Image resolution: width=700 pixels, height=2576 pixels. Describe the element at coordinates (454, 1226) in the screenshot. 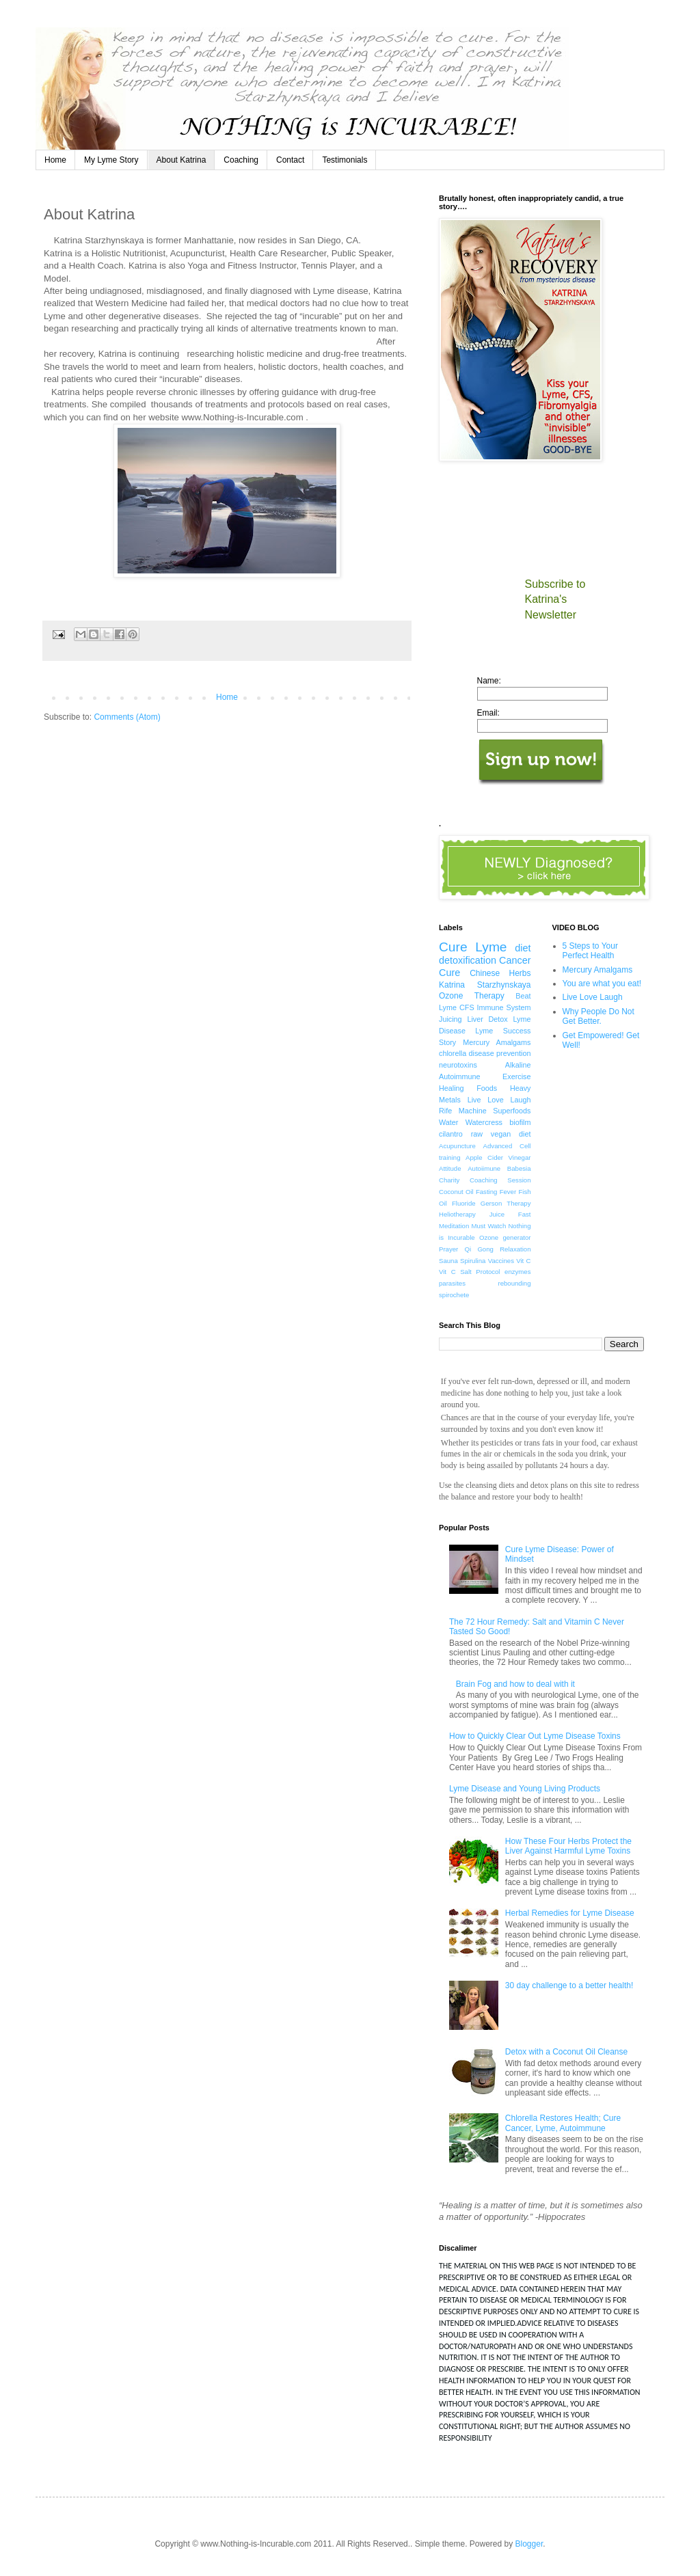

I see `Meditation` at that location.